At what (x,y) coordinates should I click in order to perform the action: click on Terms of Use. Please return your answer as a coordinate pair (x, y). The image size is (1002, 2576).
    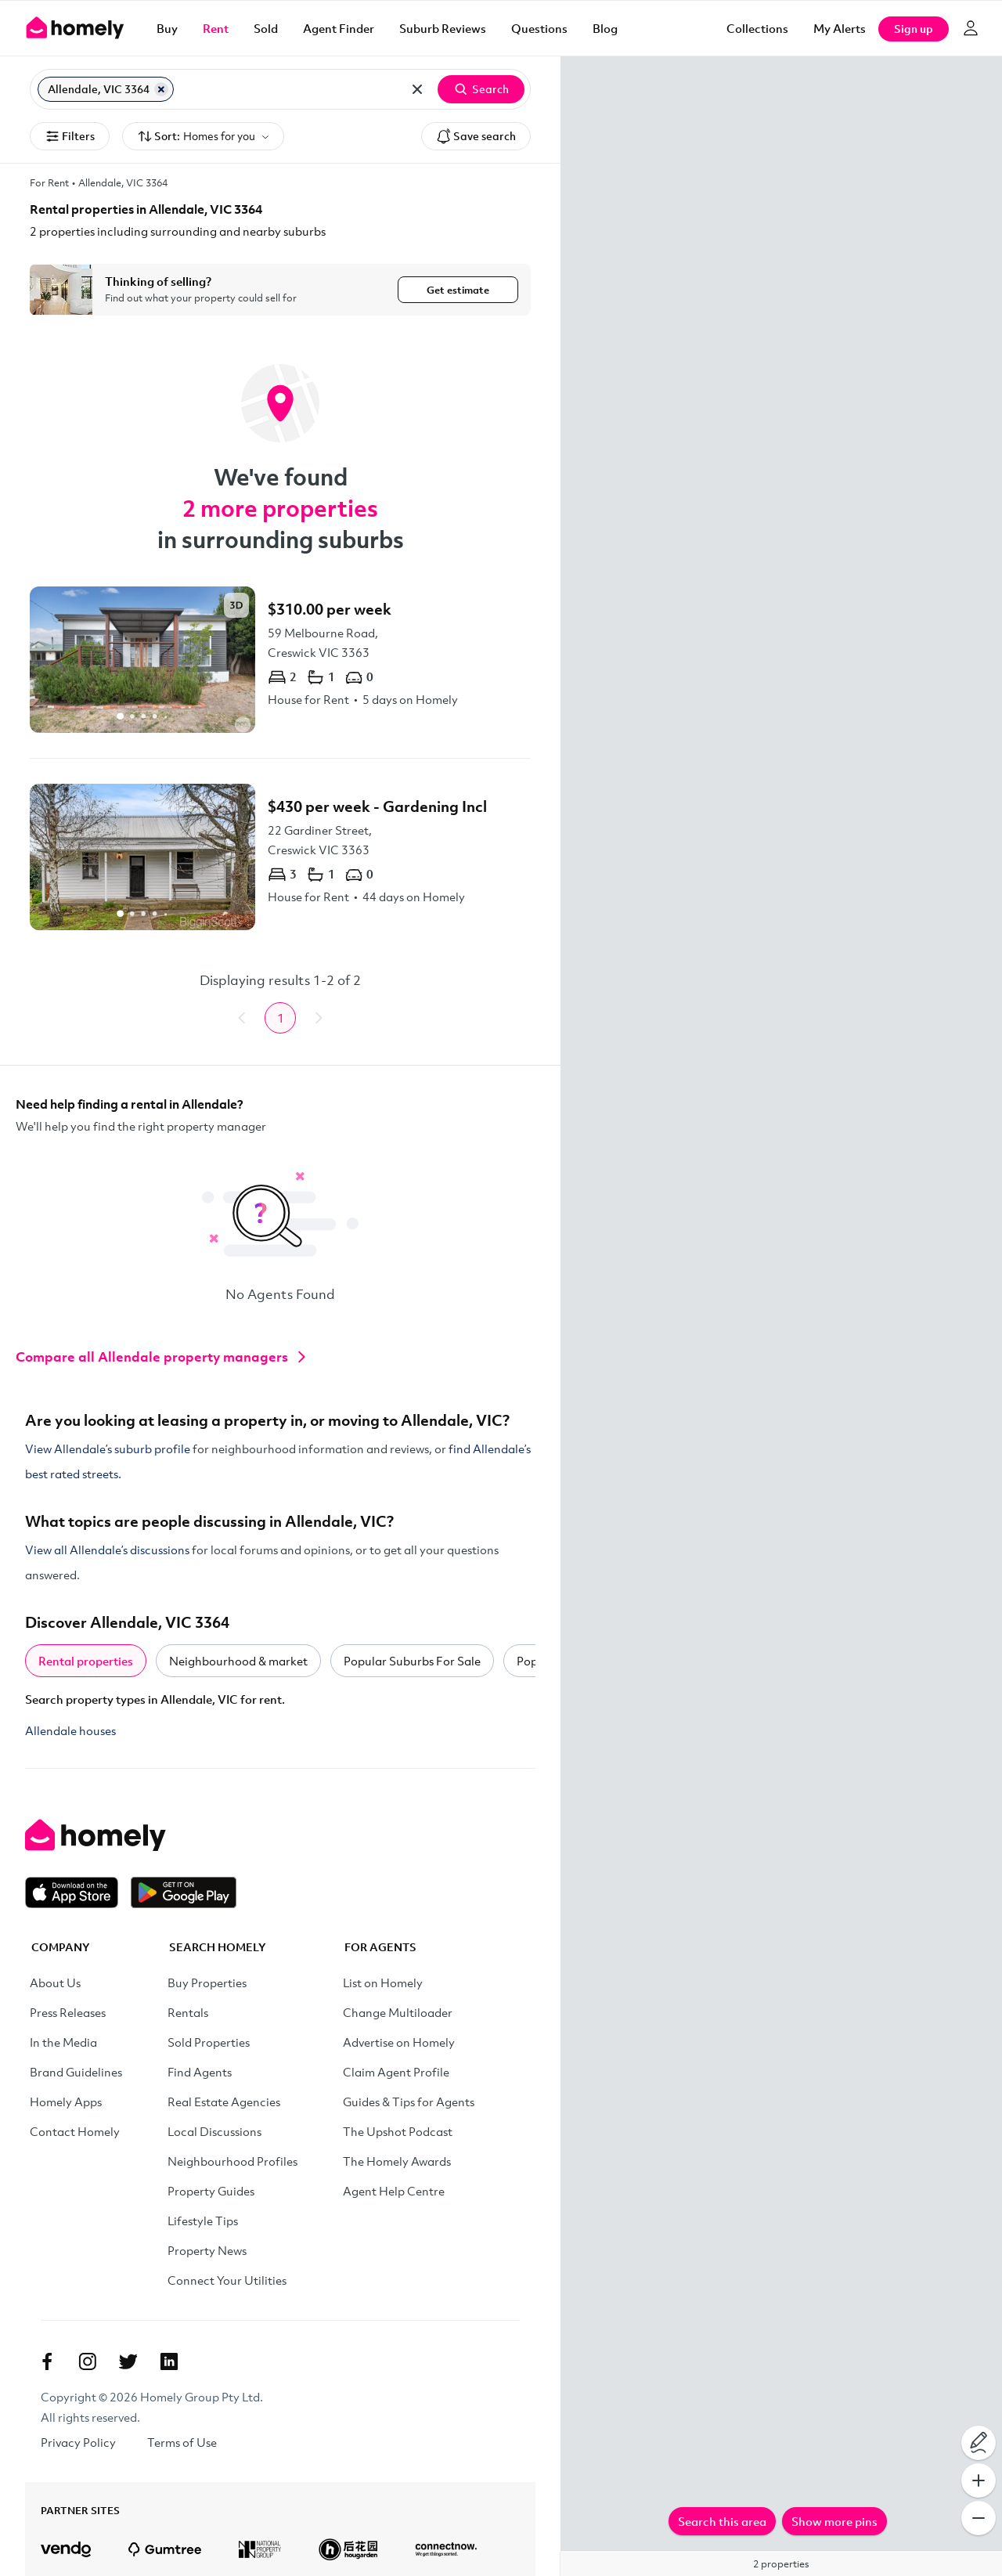
    Looking at the image, I should click on (182, 2442).